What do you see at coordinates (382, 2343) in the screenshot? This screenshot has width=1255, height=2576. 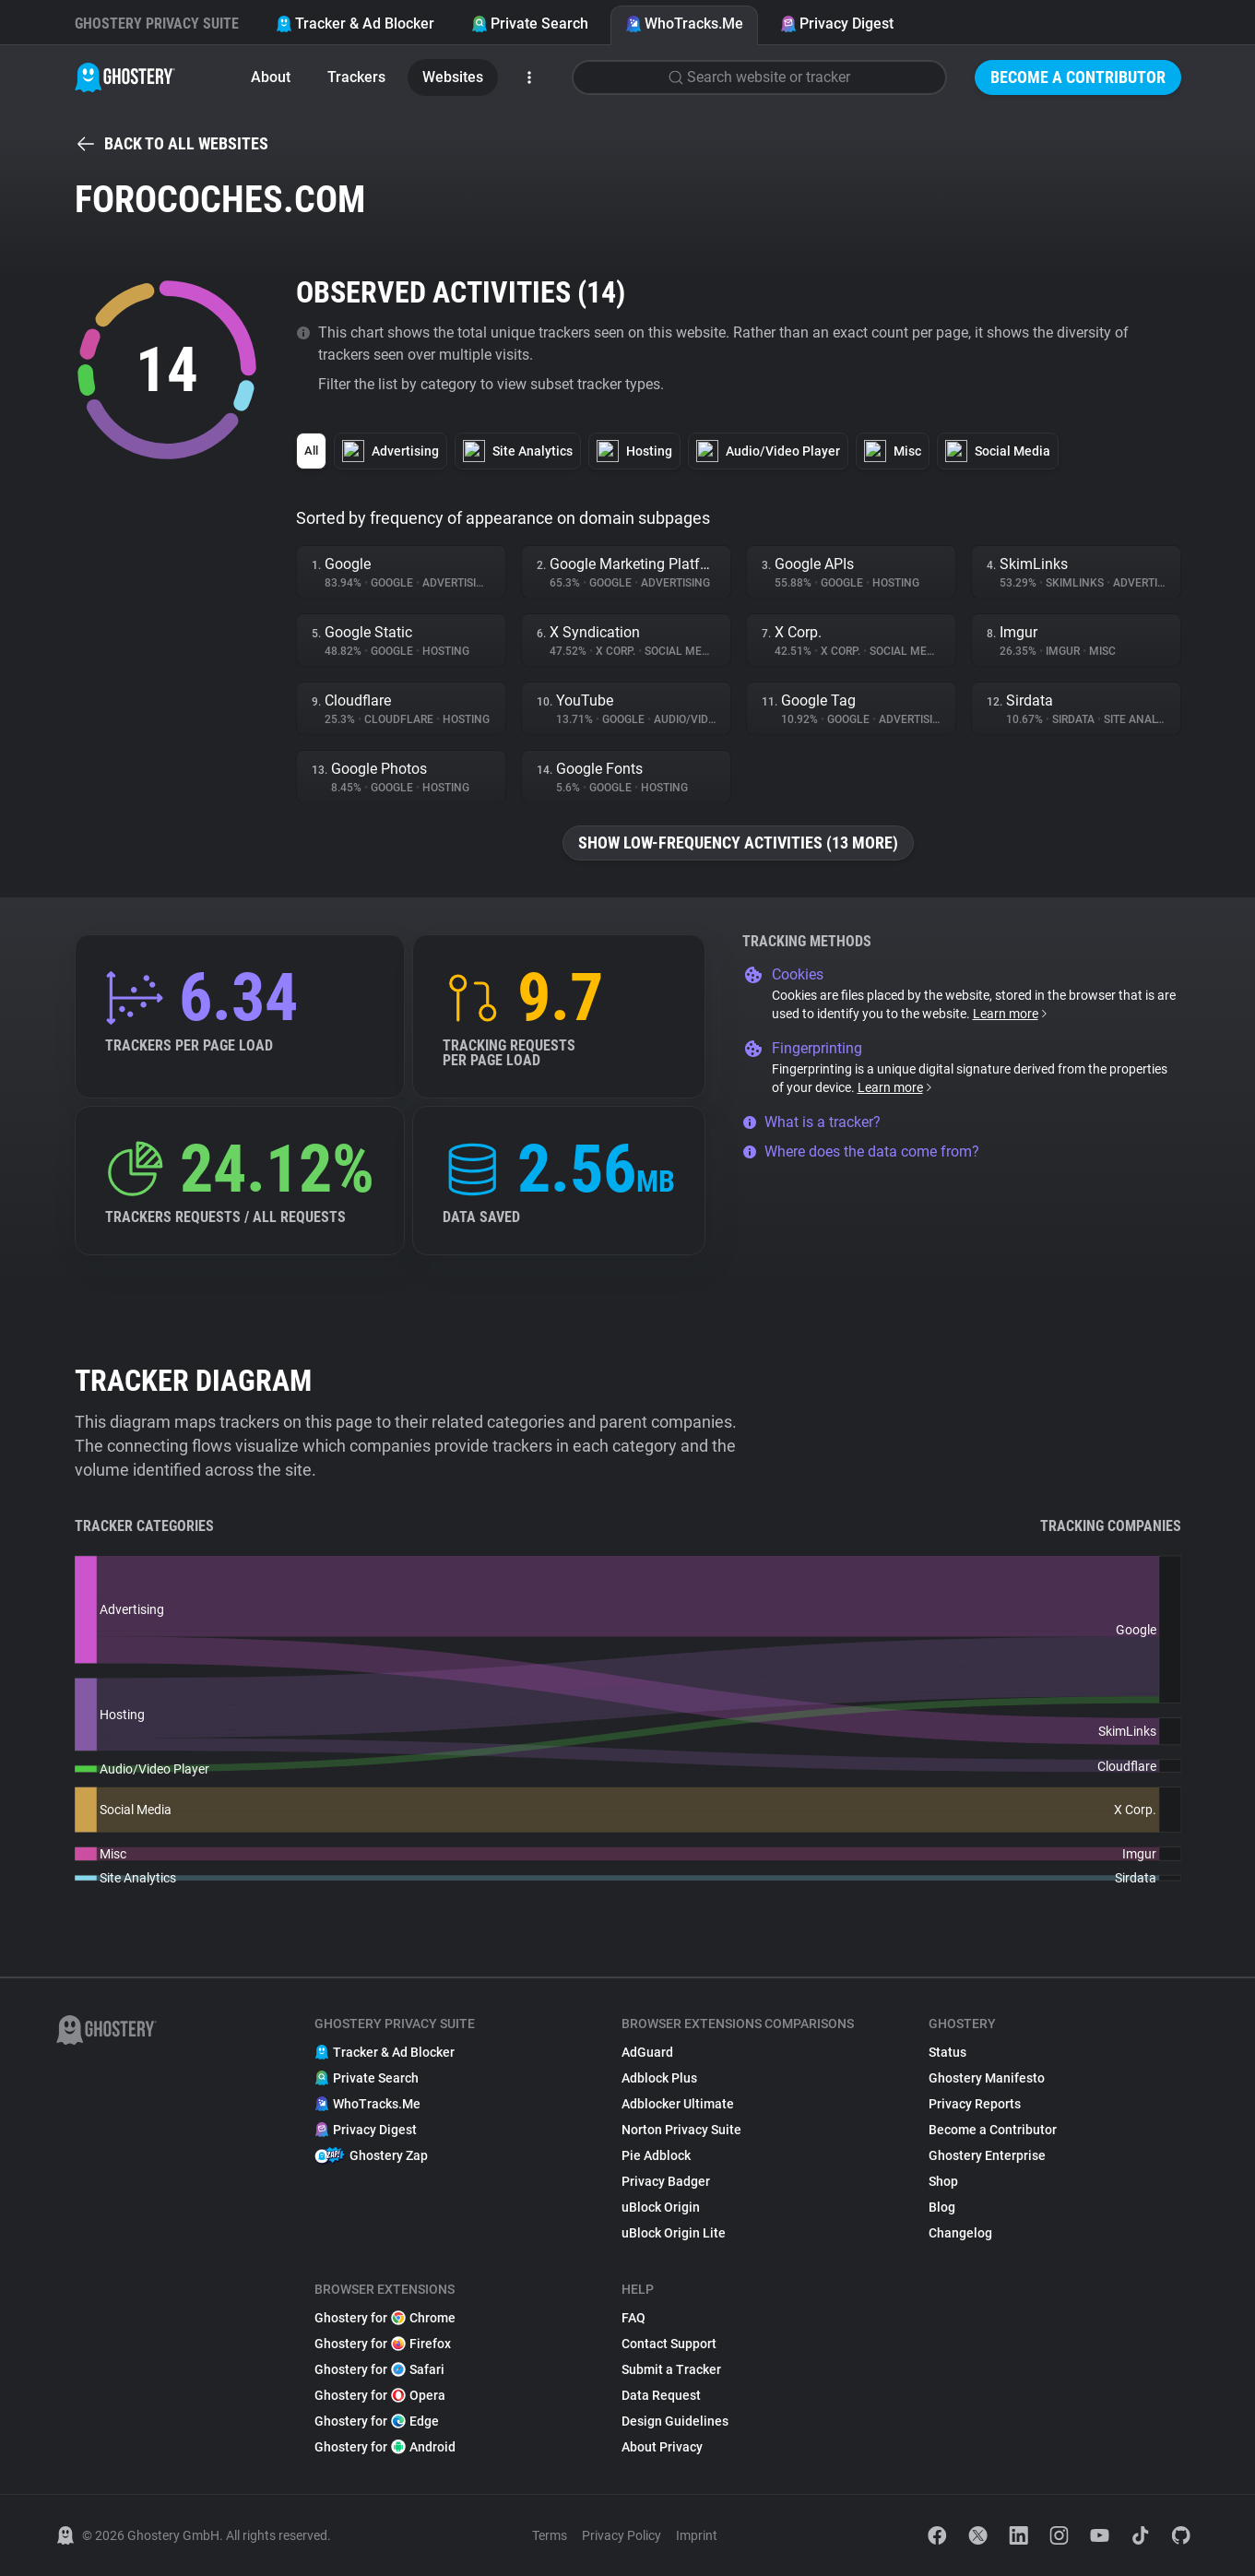 I see `Ghostery for Firefox` at bounding box center [382, 2343].